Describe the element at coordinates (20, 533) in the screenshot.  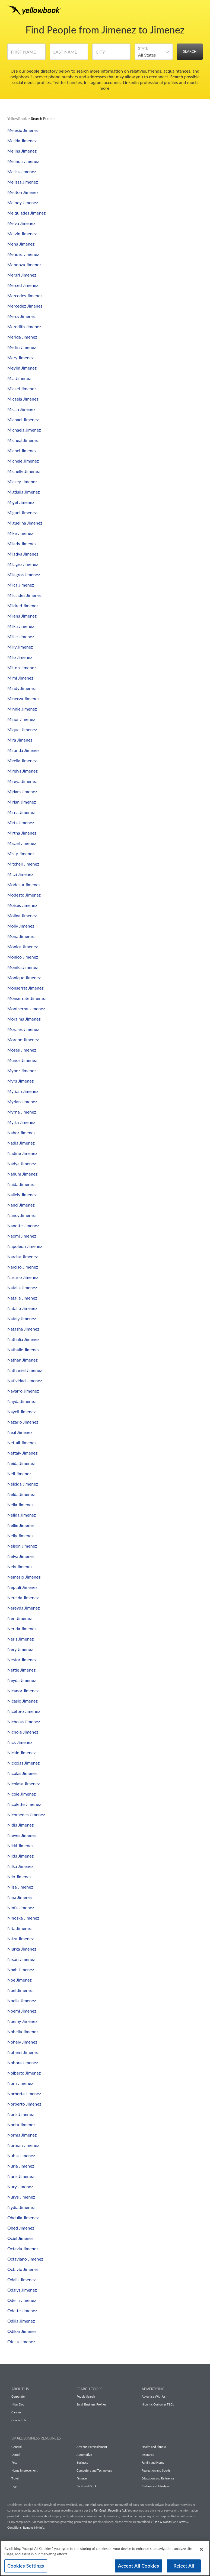
I see `Mike Jimenez` at that location.